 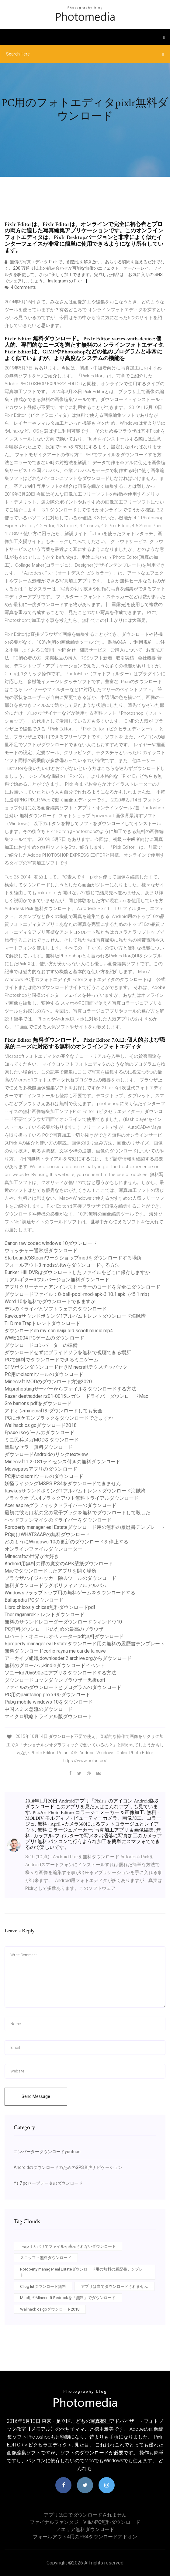 What do you see at coordinates (62, 1462) in the screenshot?
I see `Minecraft 1.2.0.81ライセンス付きの無料ダウンロード` at bounding box center [62, 1462].